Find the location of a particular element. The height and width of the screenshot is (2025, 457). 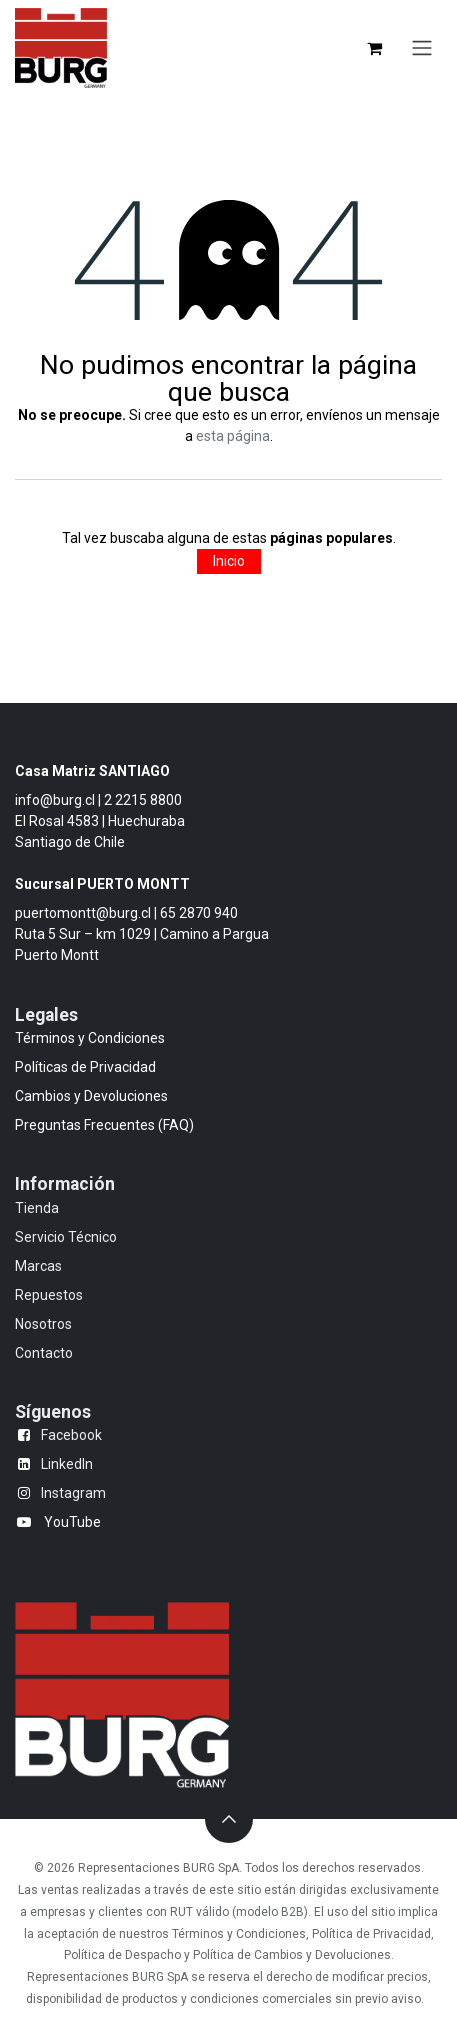

Inicio is located at coordinates (229, 561).